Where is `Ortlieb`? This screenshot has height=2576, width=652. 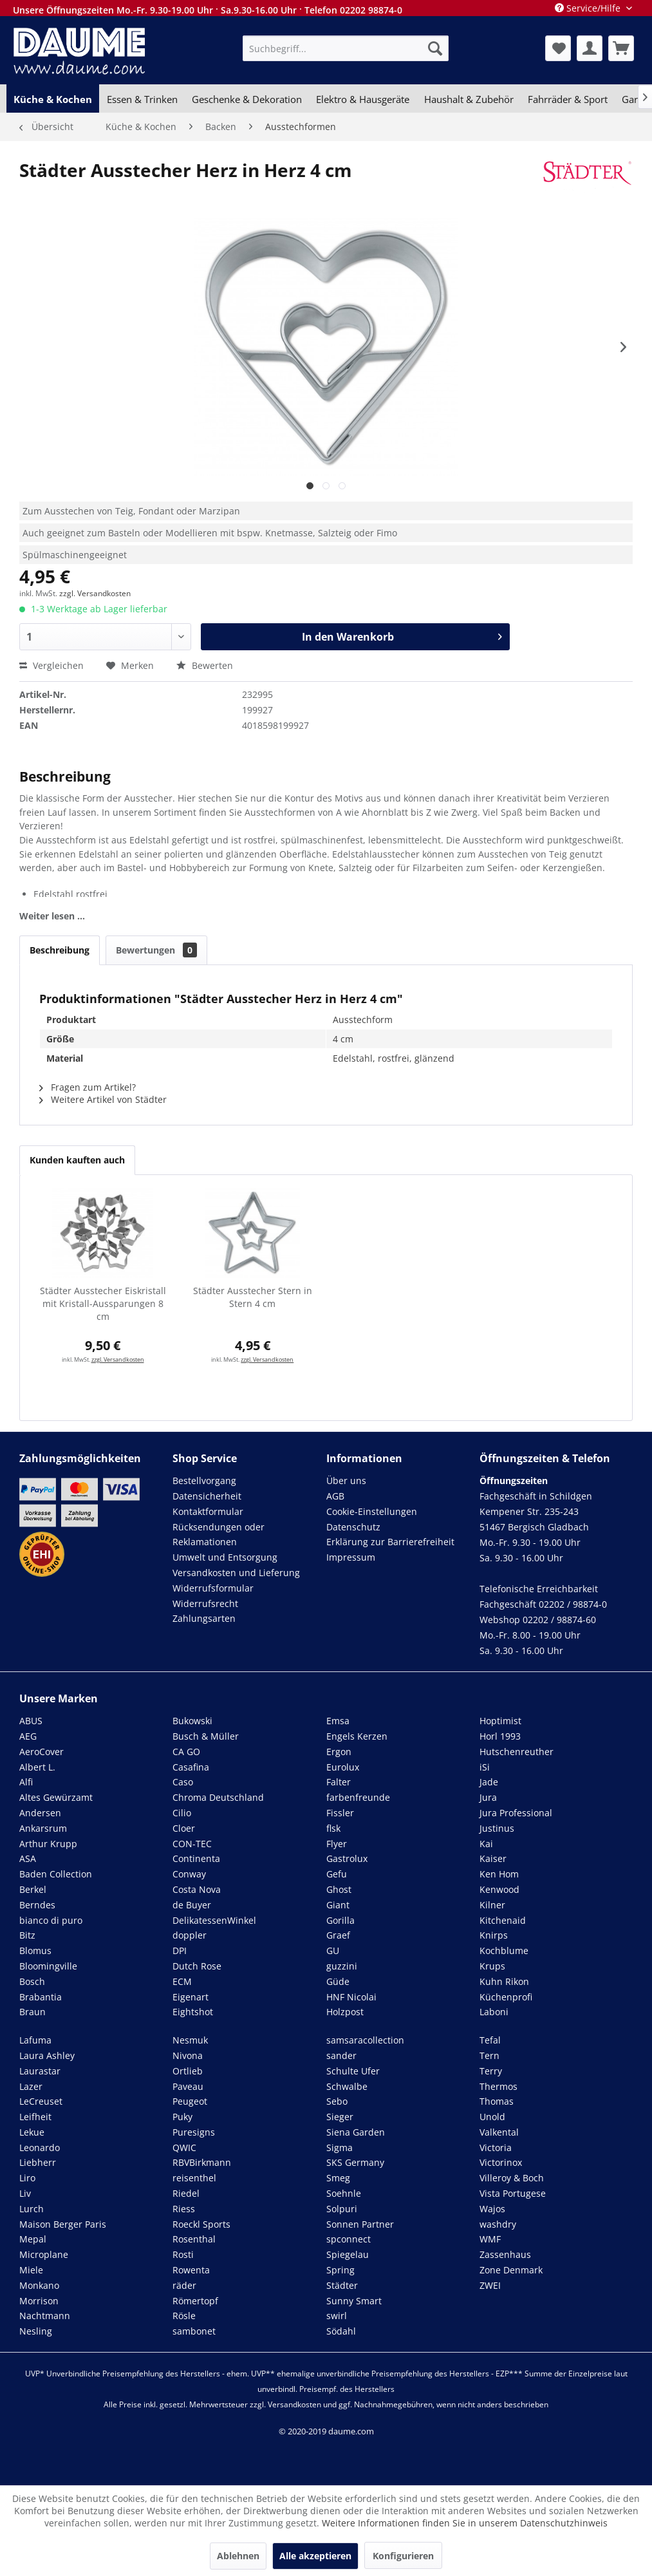
Ortlieb is located at coordinates (187, 2071).